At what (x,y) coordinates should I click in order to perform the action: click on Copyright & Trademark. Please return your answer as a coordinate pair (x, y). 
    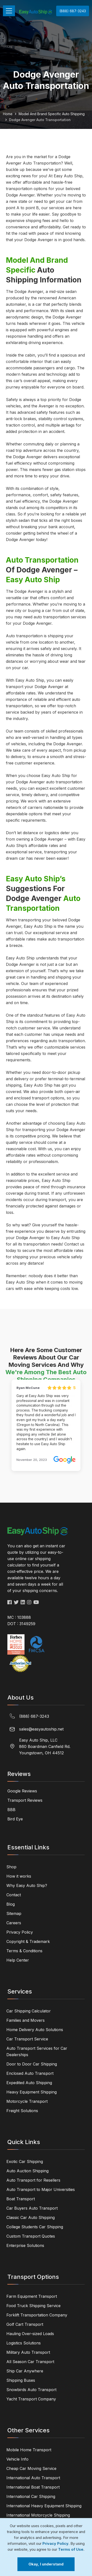
    Looking at the image, I should click on (28, 1941).